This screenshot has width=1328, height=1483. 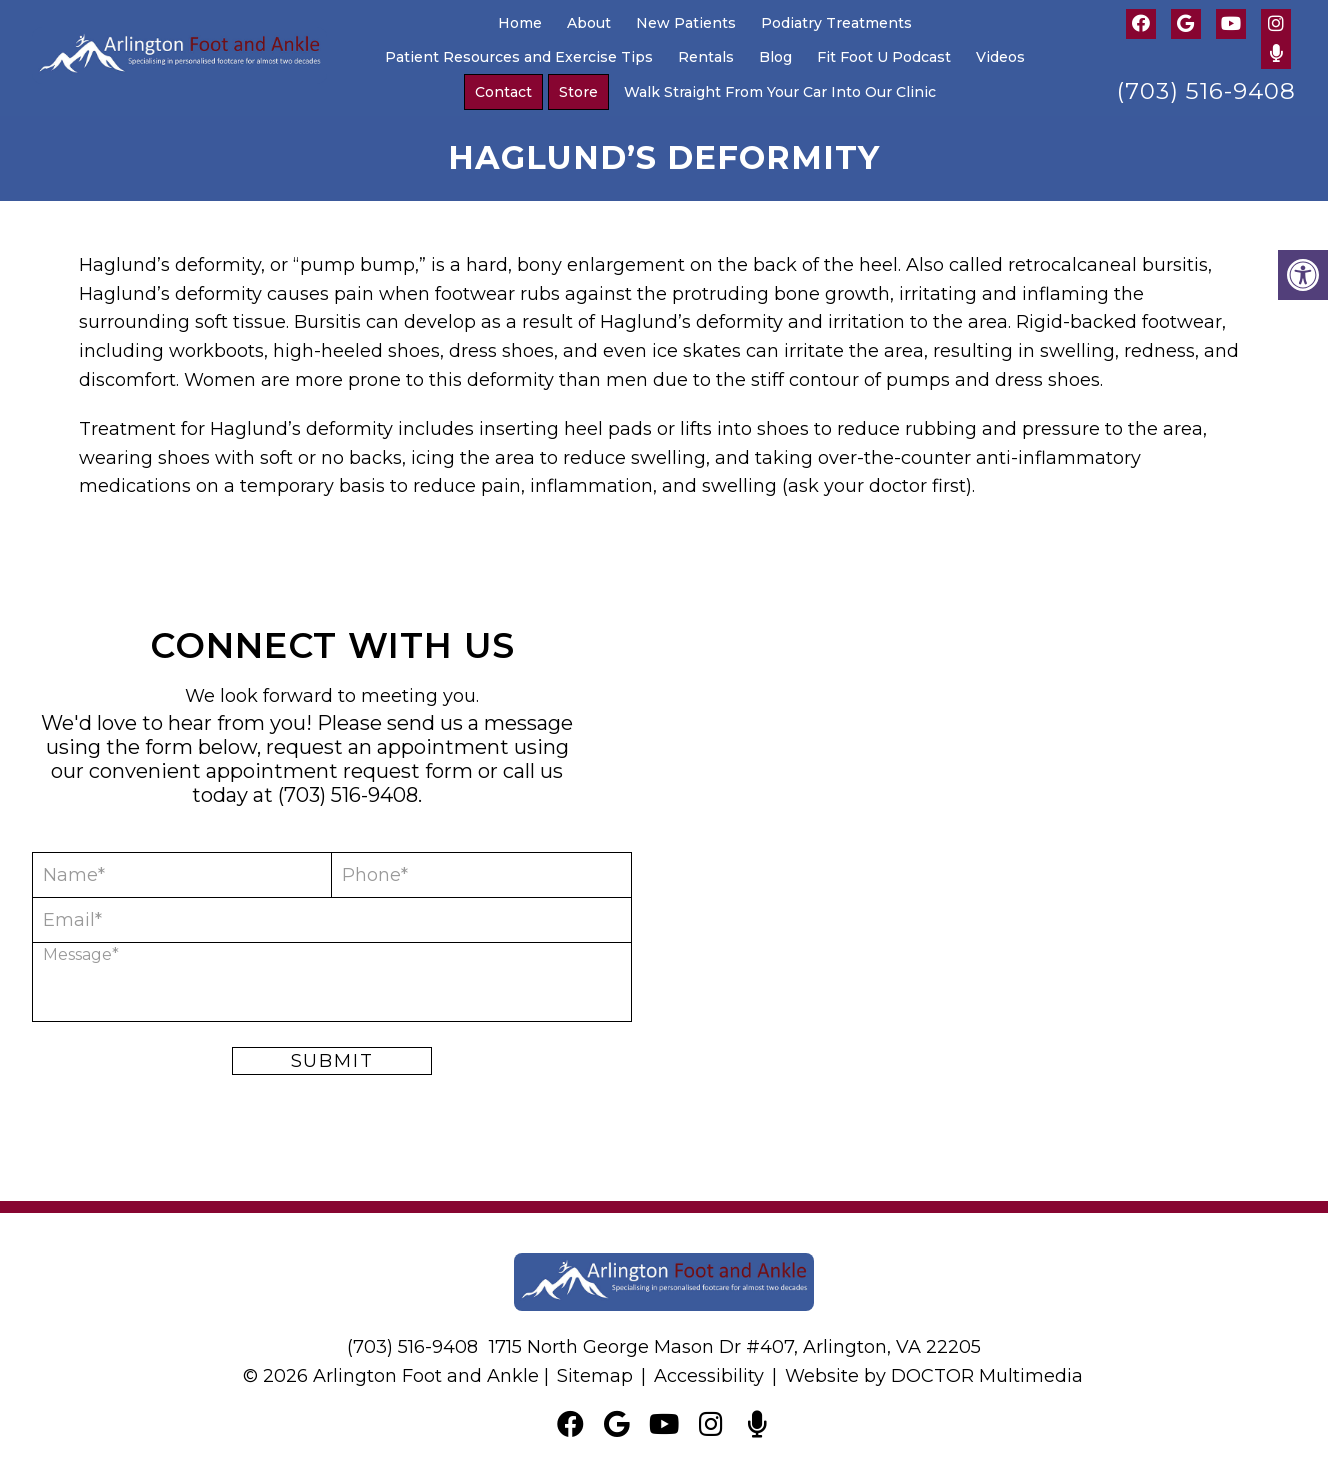 What do you see at coordinates (780, 92) in the screenshot?
I see `Walk Straight From Your Car Into Our Clinic` at bounding box center [780, 92].